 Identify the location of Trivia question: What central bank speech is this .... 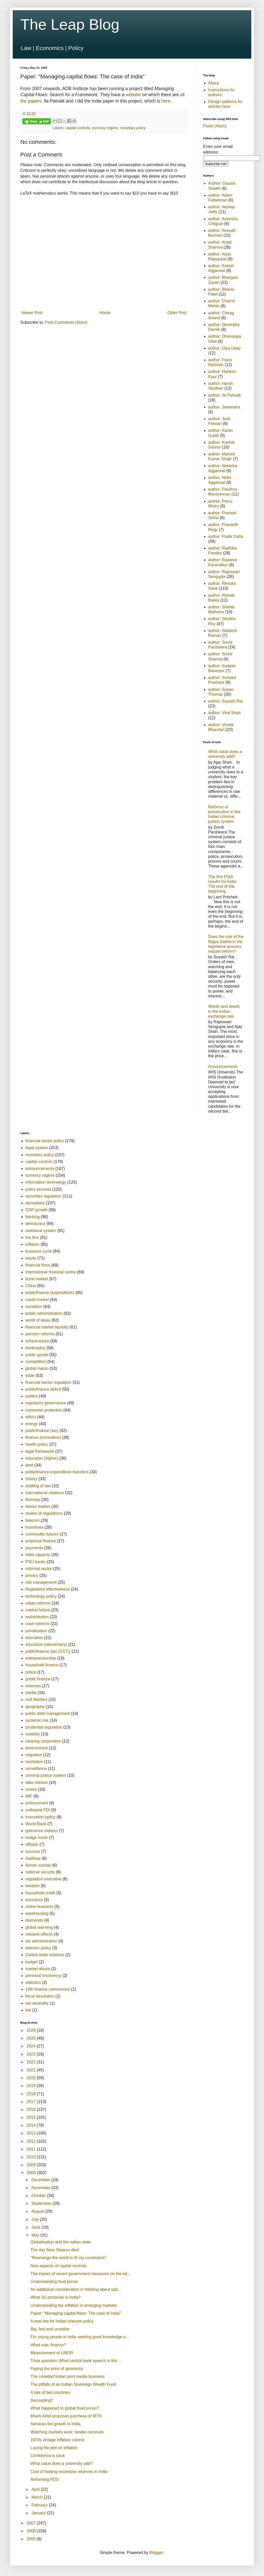
(76, 2361).